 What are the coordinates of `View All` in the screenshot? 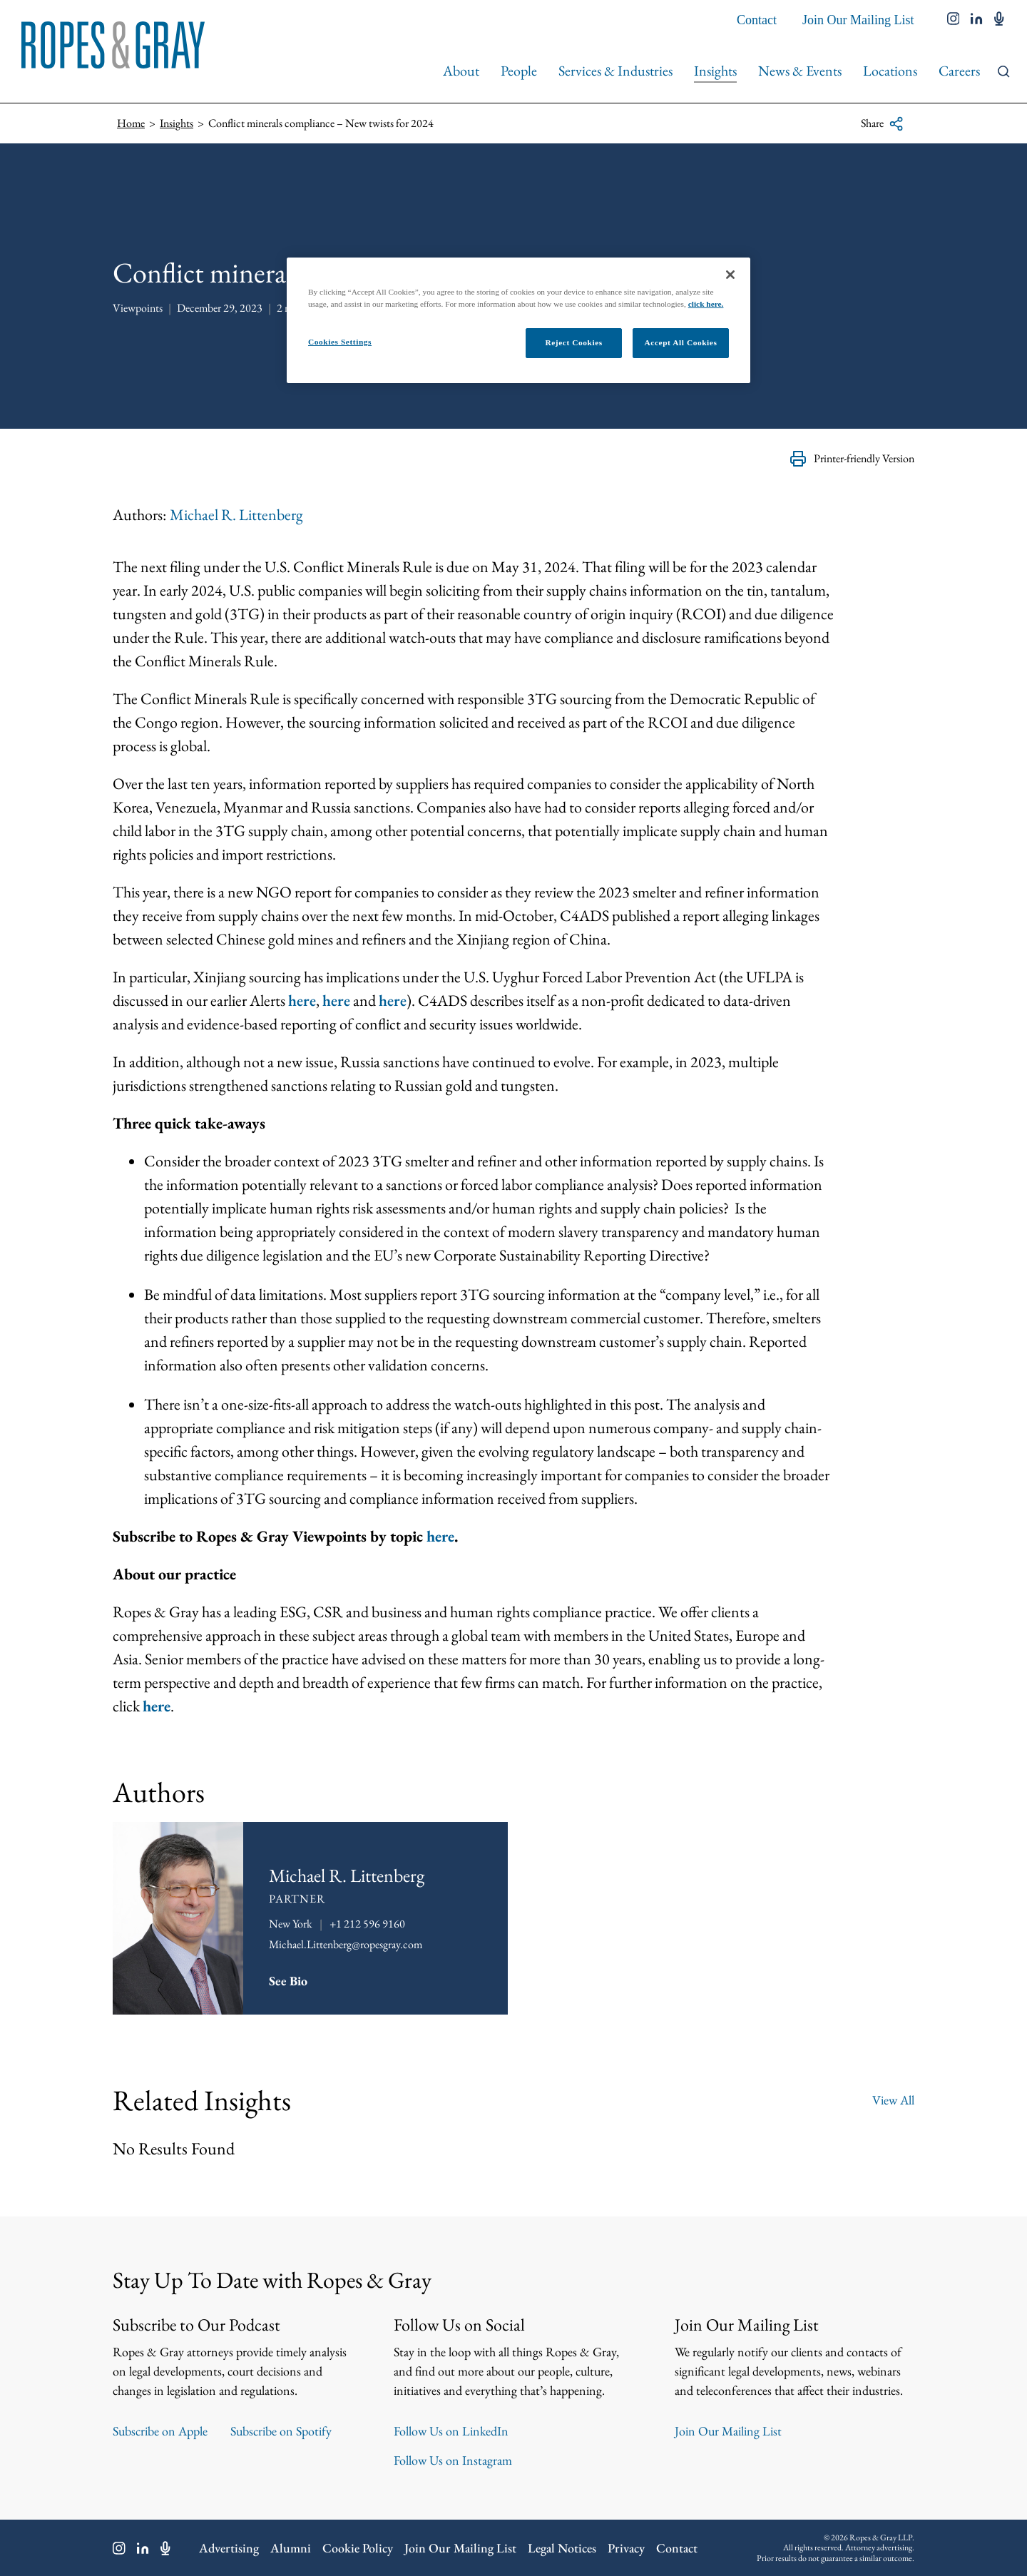 It's located at (893, 2100).